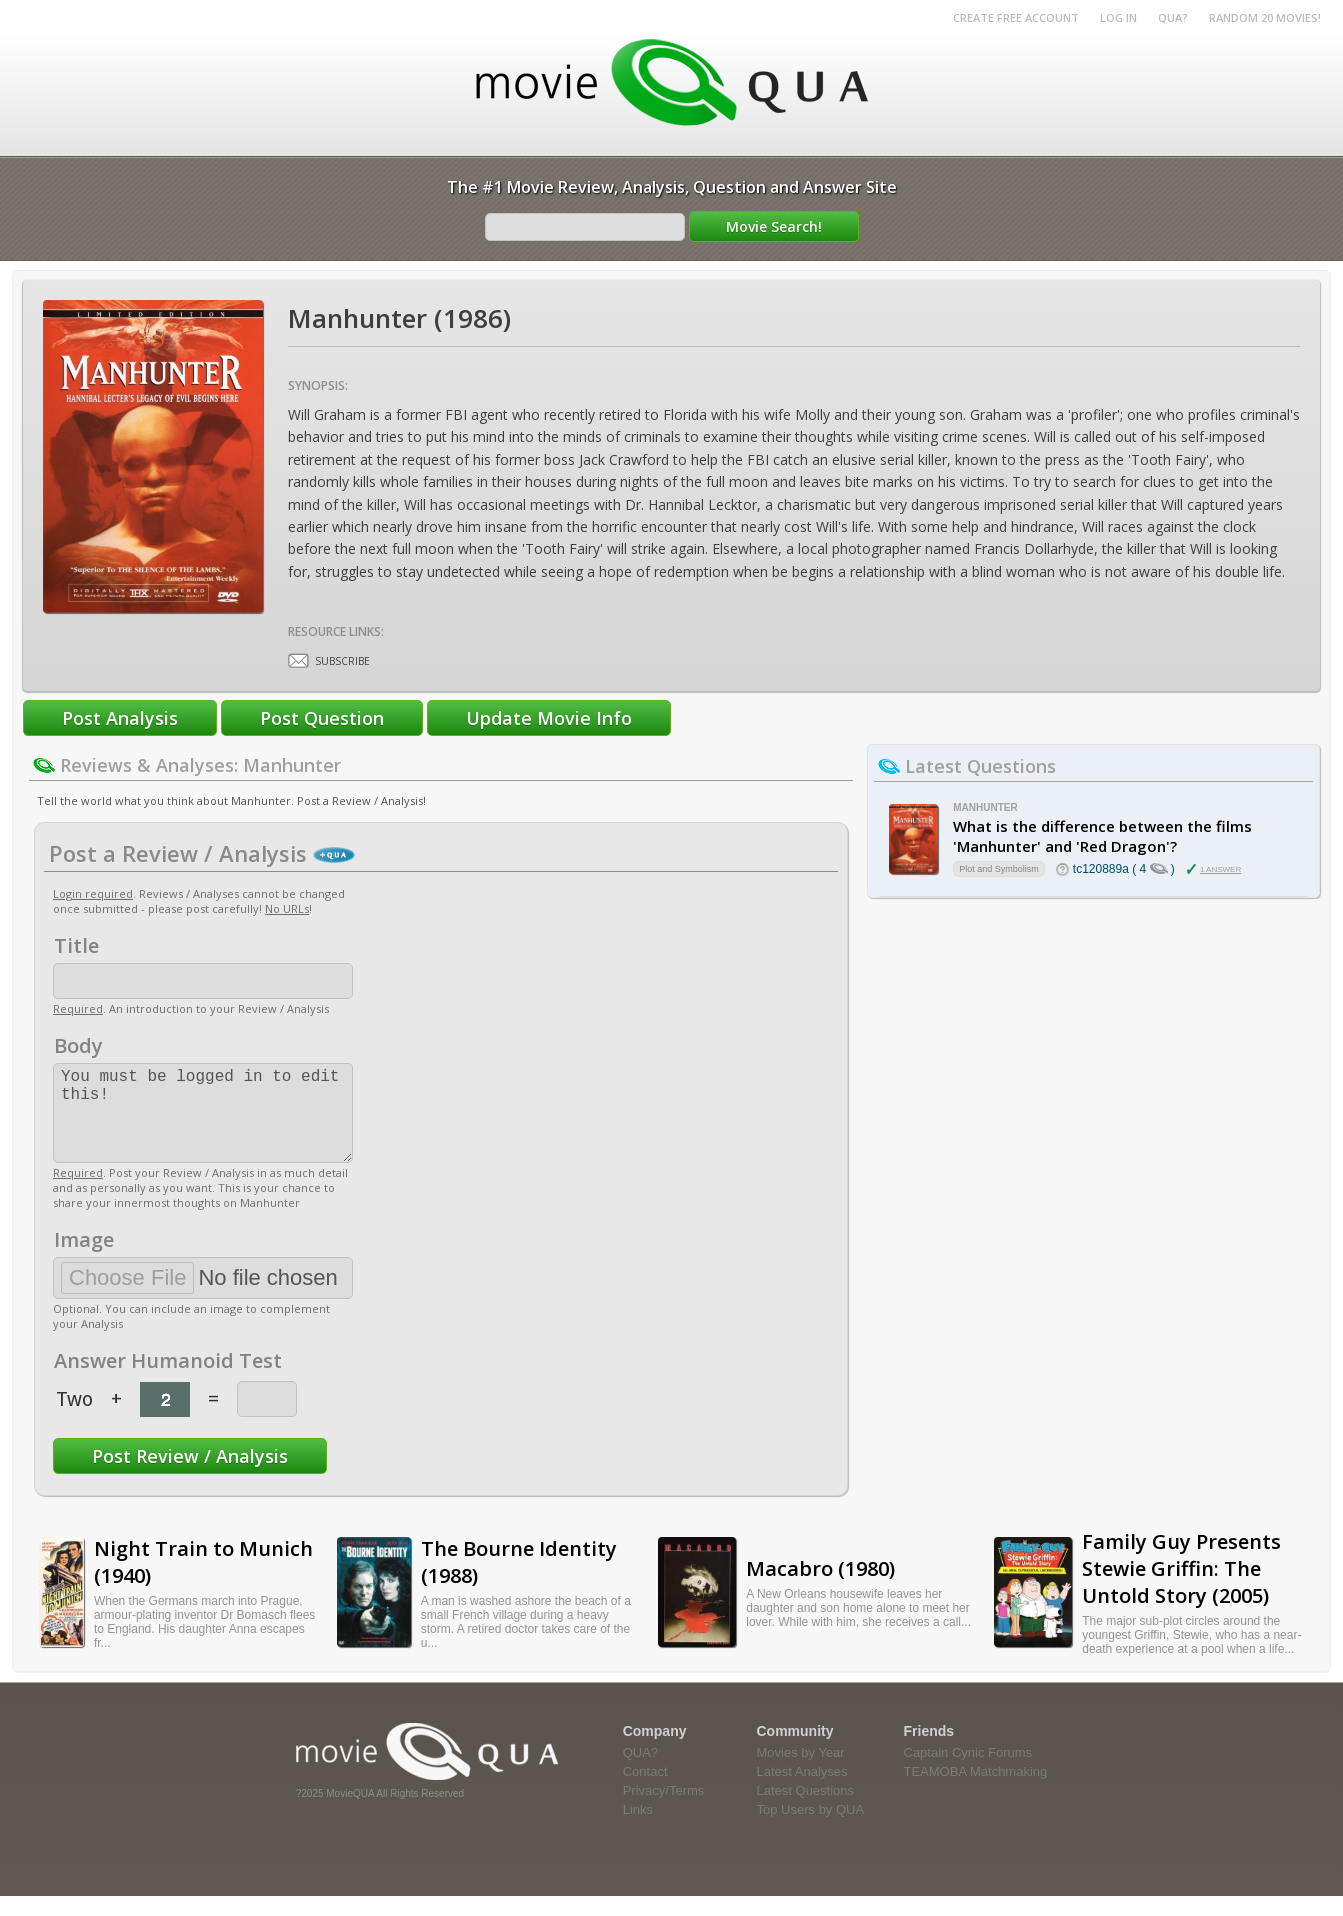 This screenshot has height=1916, width=1343. I want to click on Movies by Year, so click(801, 1772).